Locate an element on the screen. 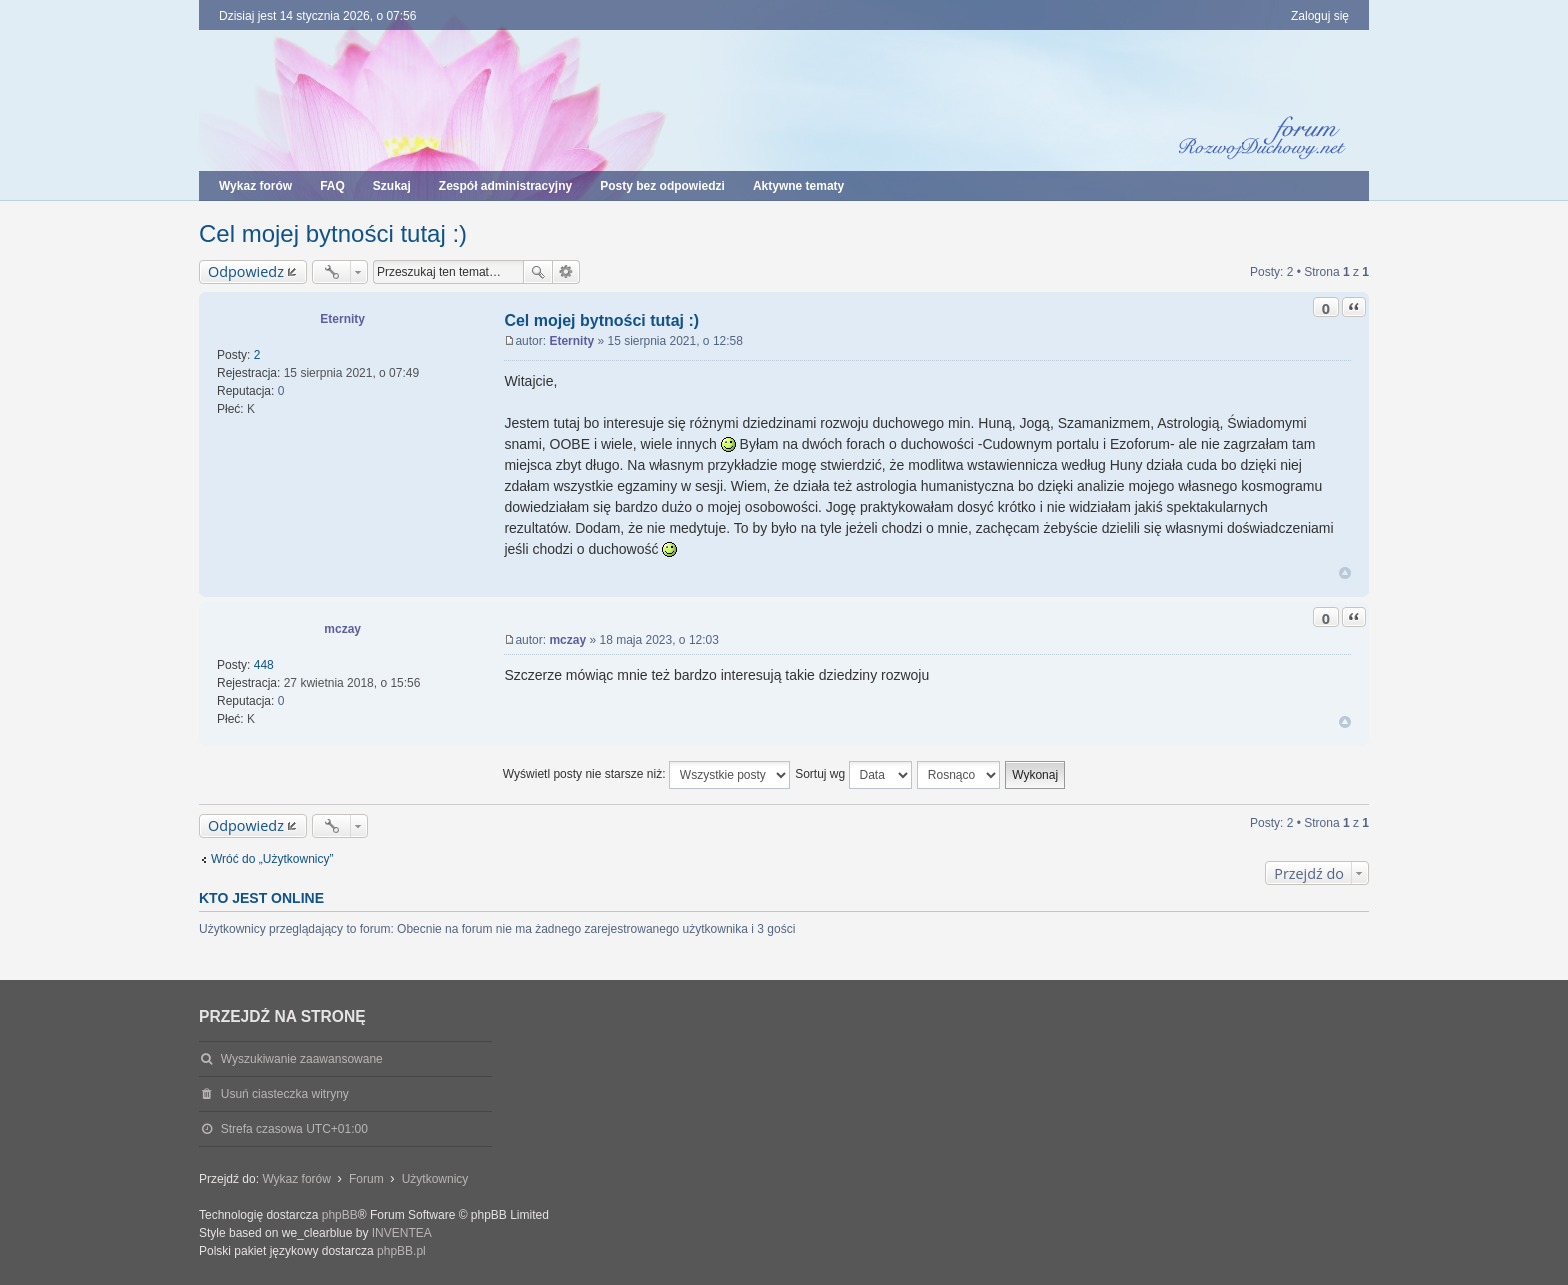 The image size is (1568, 1285). Odpowiedz is located at coordinates (246, 271).